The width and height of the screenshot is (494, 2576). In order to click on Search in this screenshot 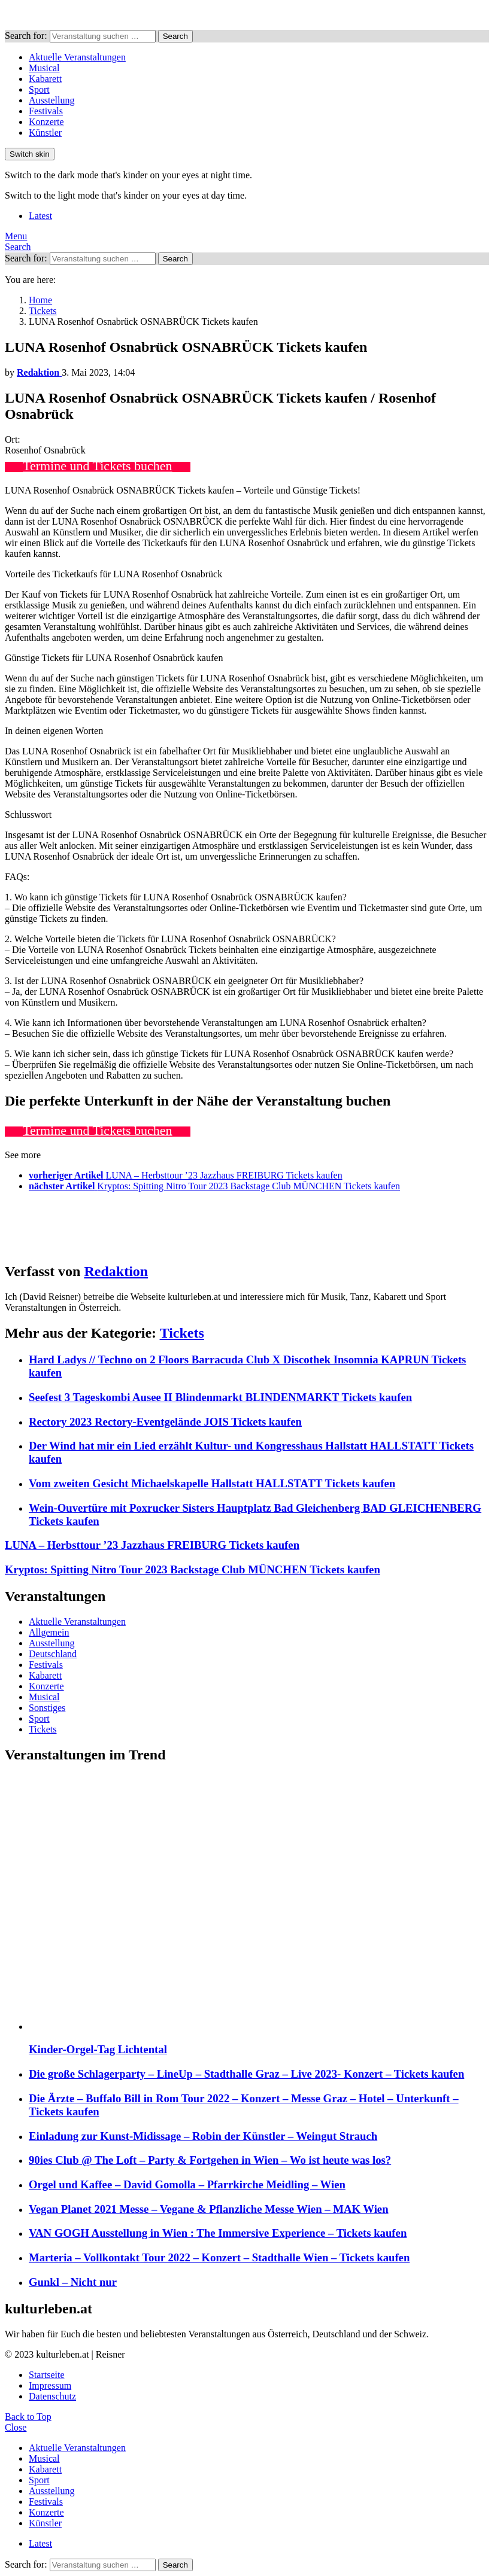, I will do `click(175, 36)`.